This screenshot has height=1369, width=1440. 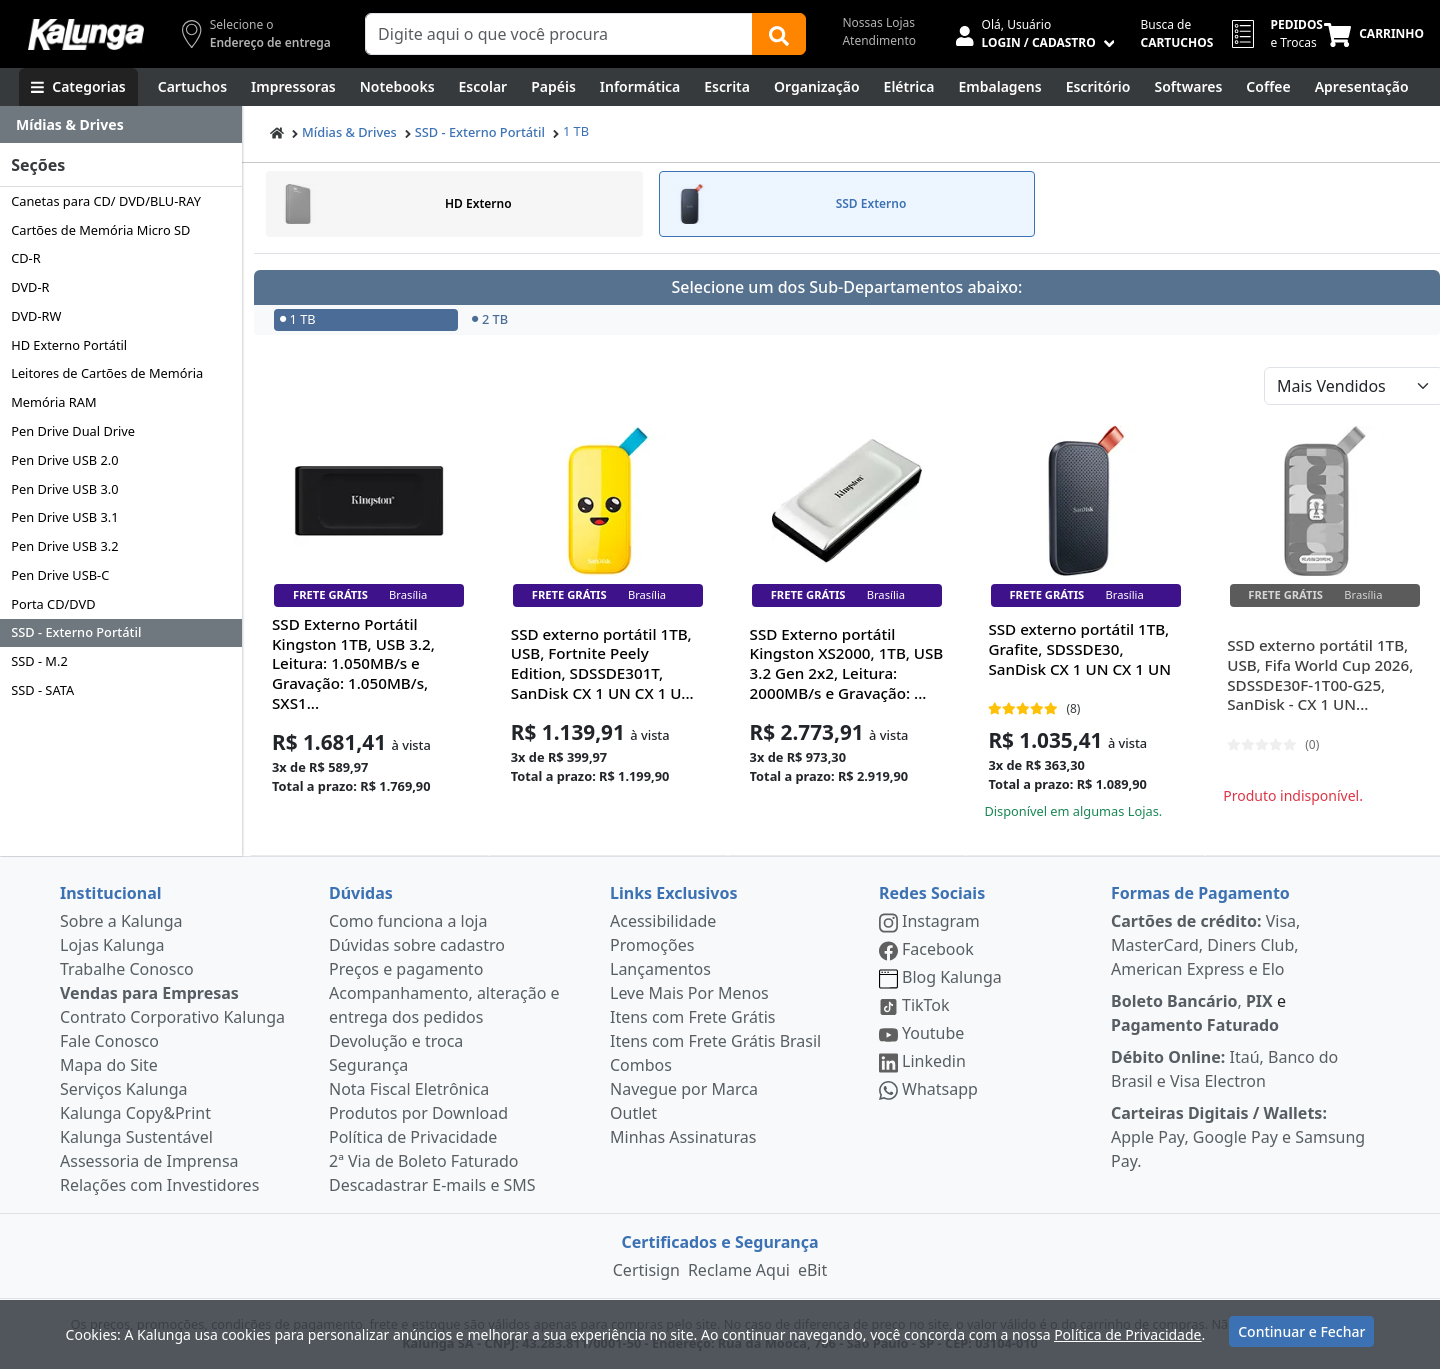 What do you see at coordinates (660, 969) in the screenshot?
I see `Lançamentos` at bounding box center [660, 969].